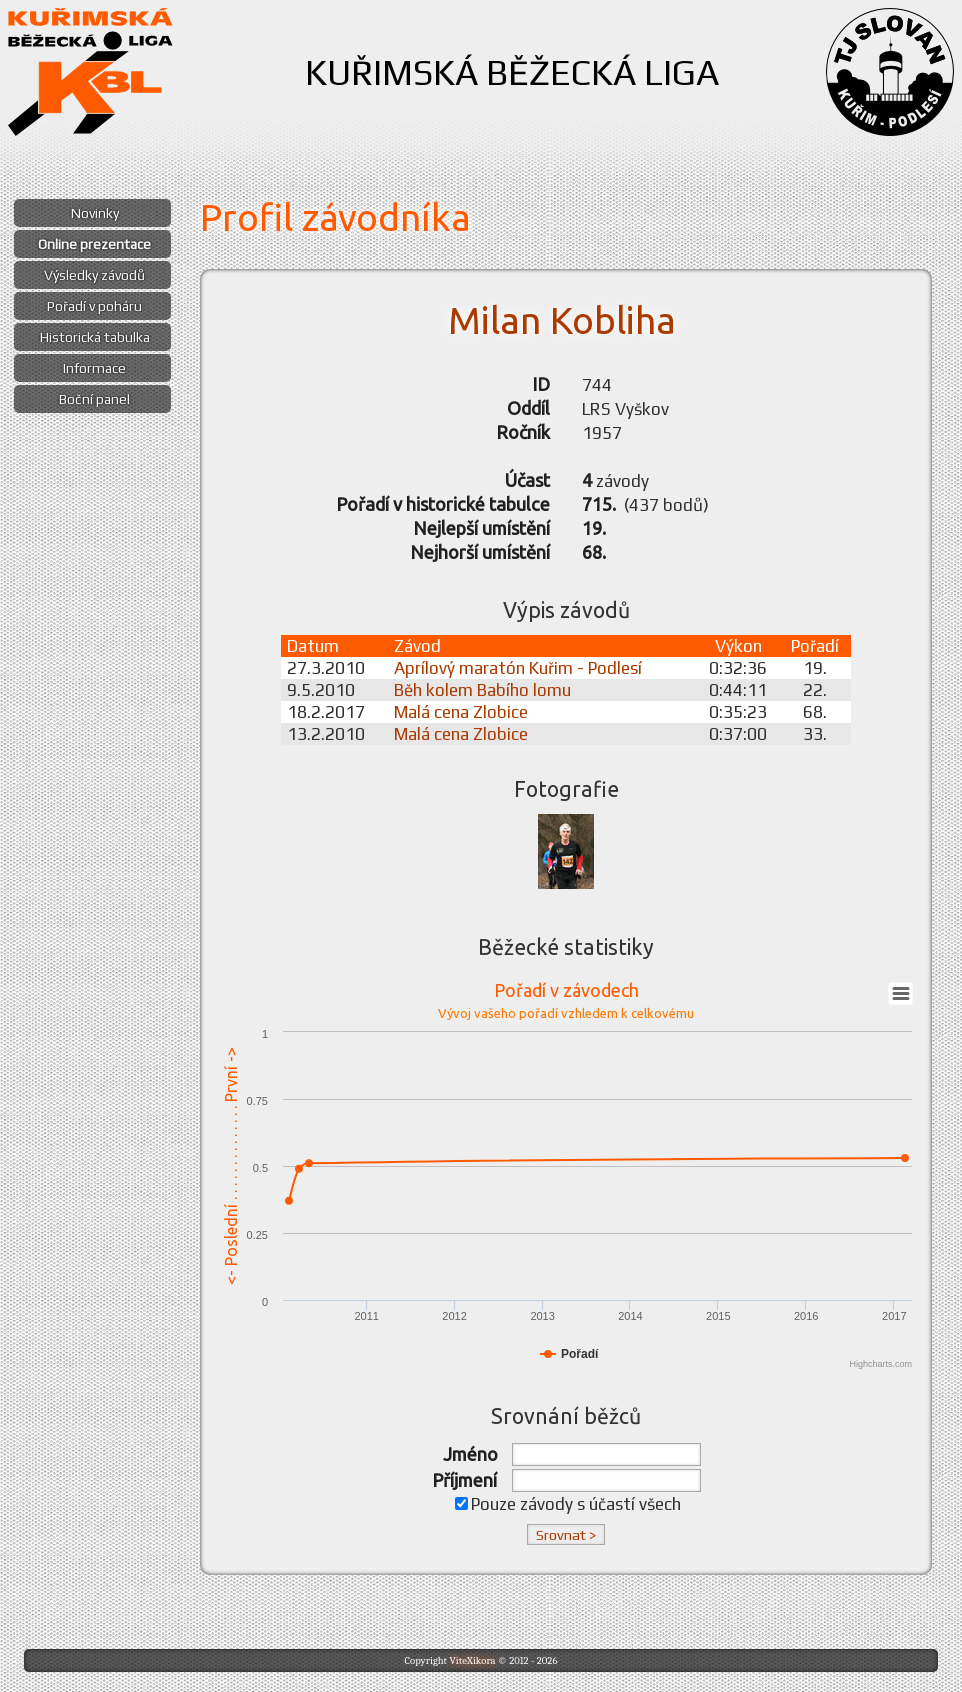 The image size is (962, 1692). Describe the element at coordinates (482, 690) in the screenshot. I see `Běh kolem Babího lomu` at that location.